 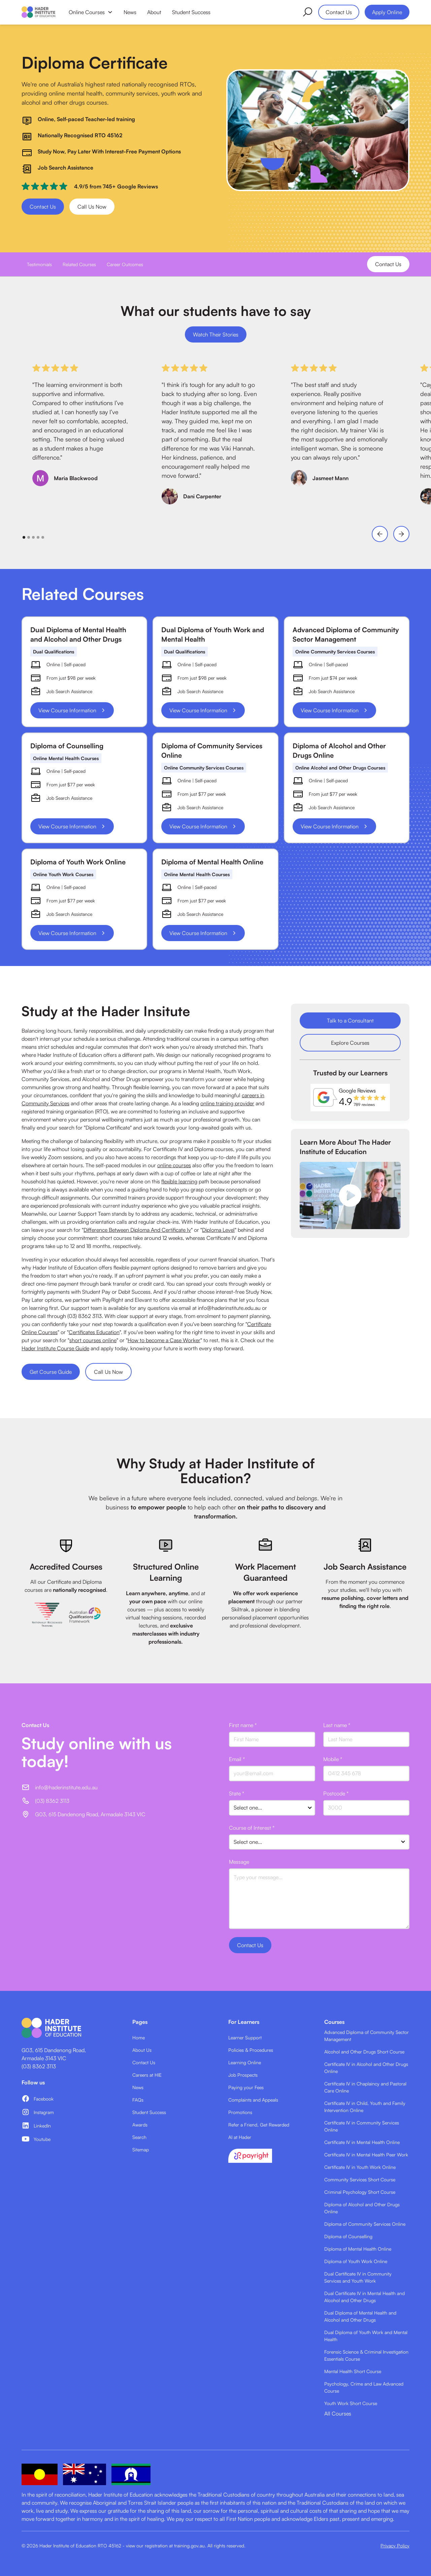 What do you see at coordinates (137, 1229) in the screenshot?
I see `Difference Between Diploma And Certificate Iv` at bounding box center [137, 1229].